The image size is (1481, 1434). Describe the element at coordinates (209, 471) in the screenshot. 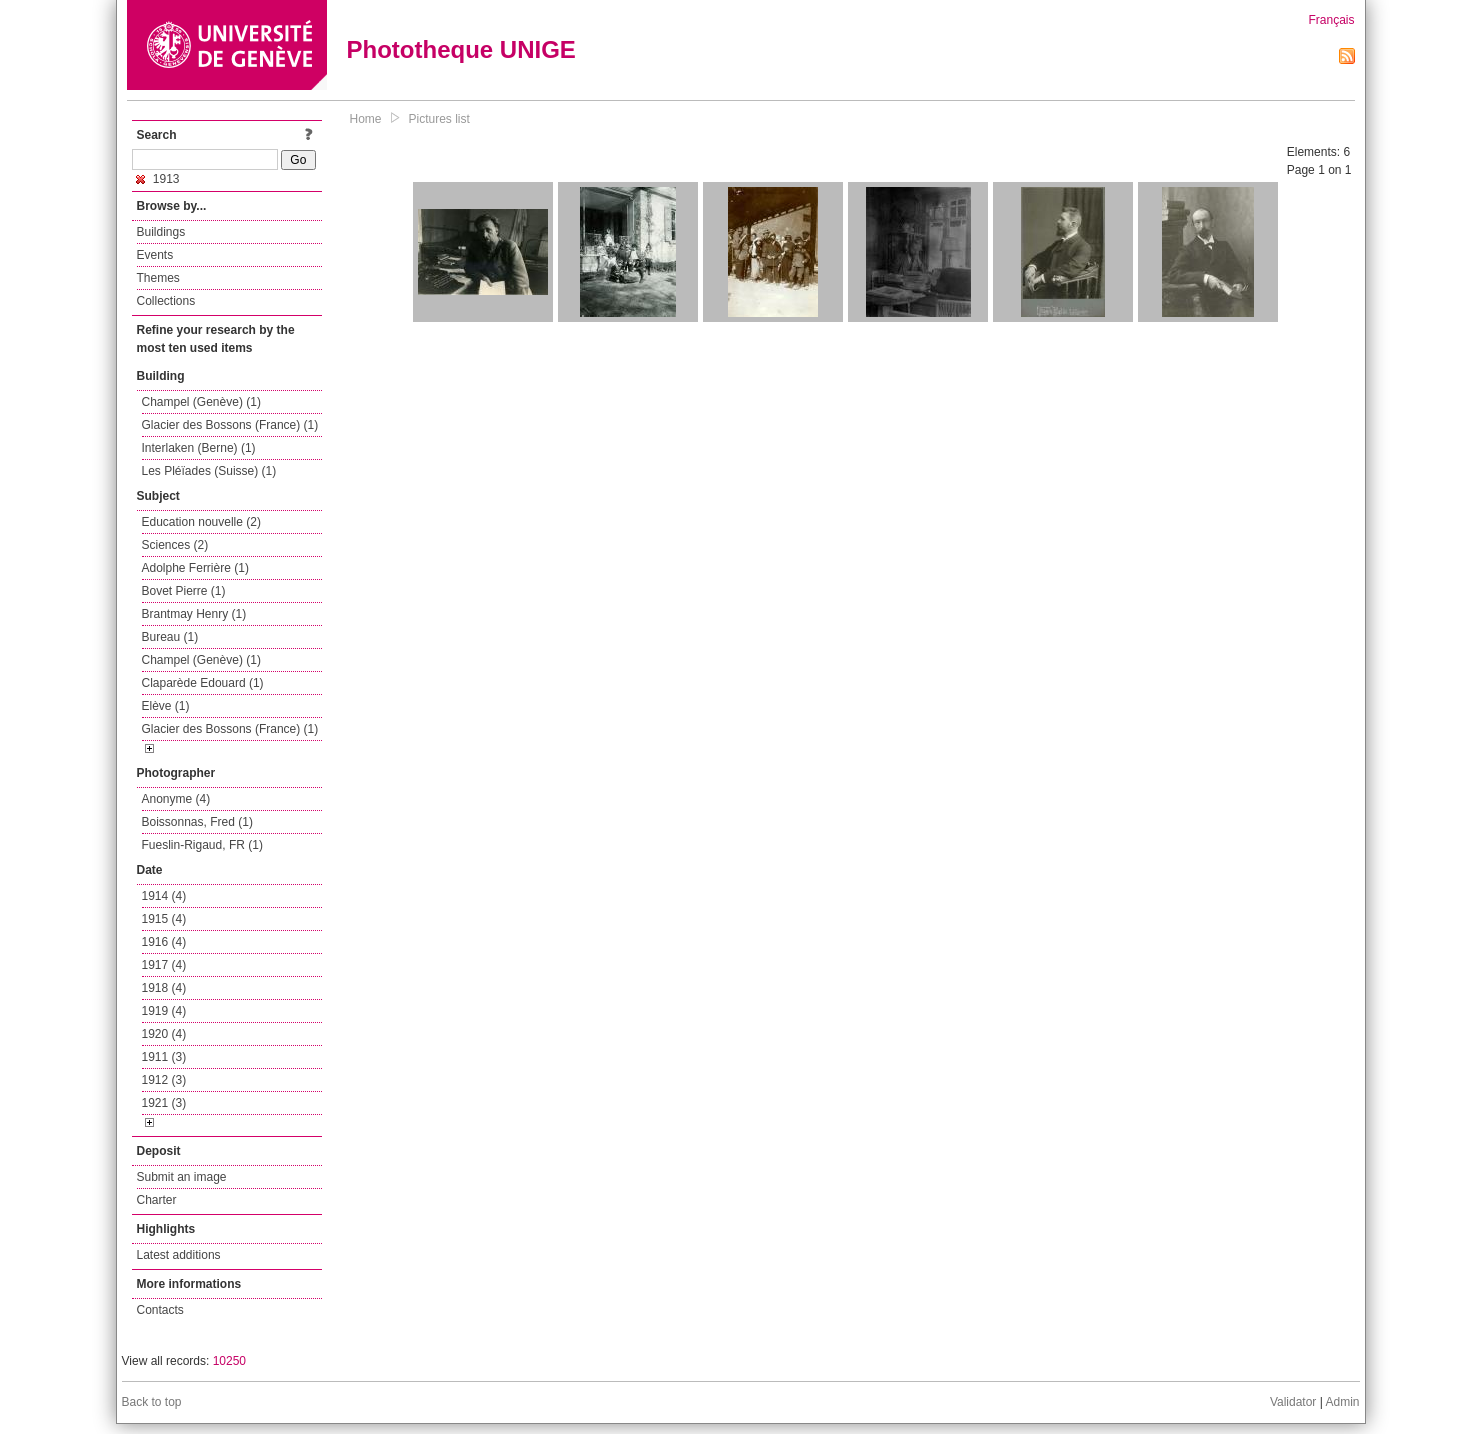

I see `Les Pléïades (Suisse) (1)` at that location.